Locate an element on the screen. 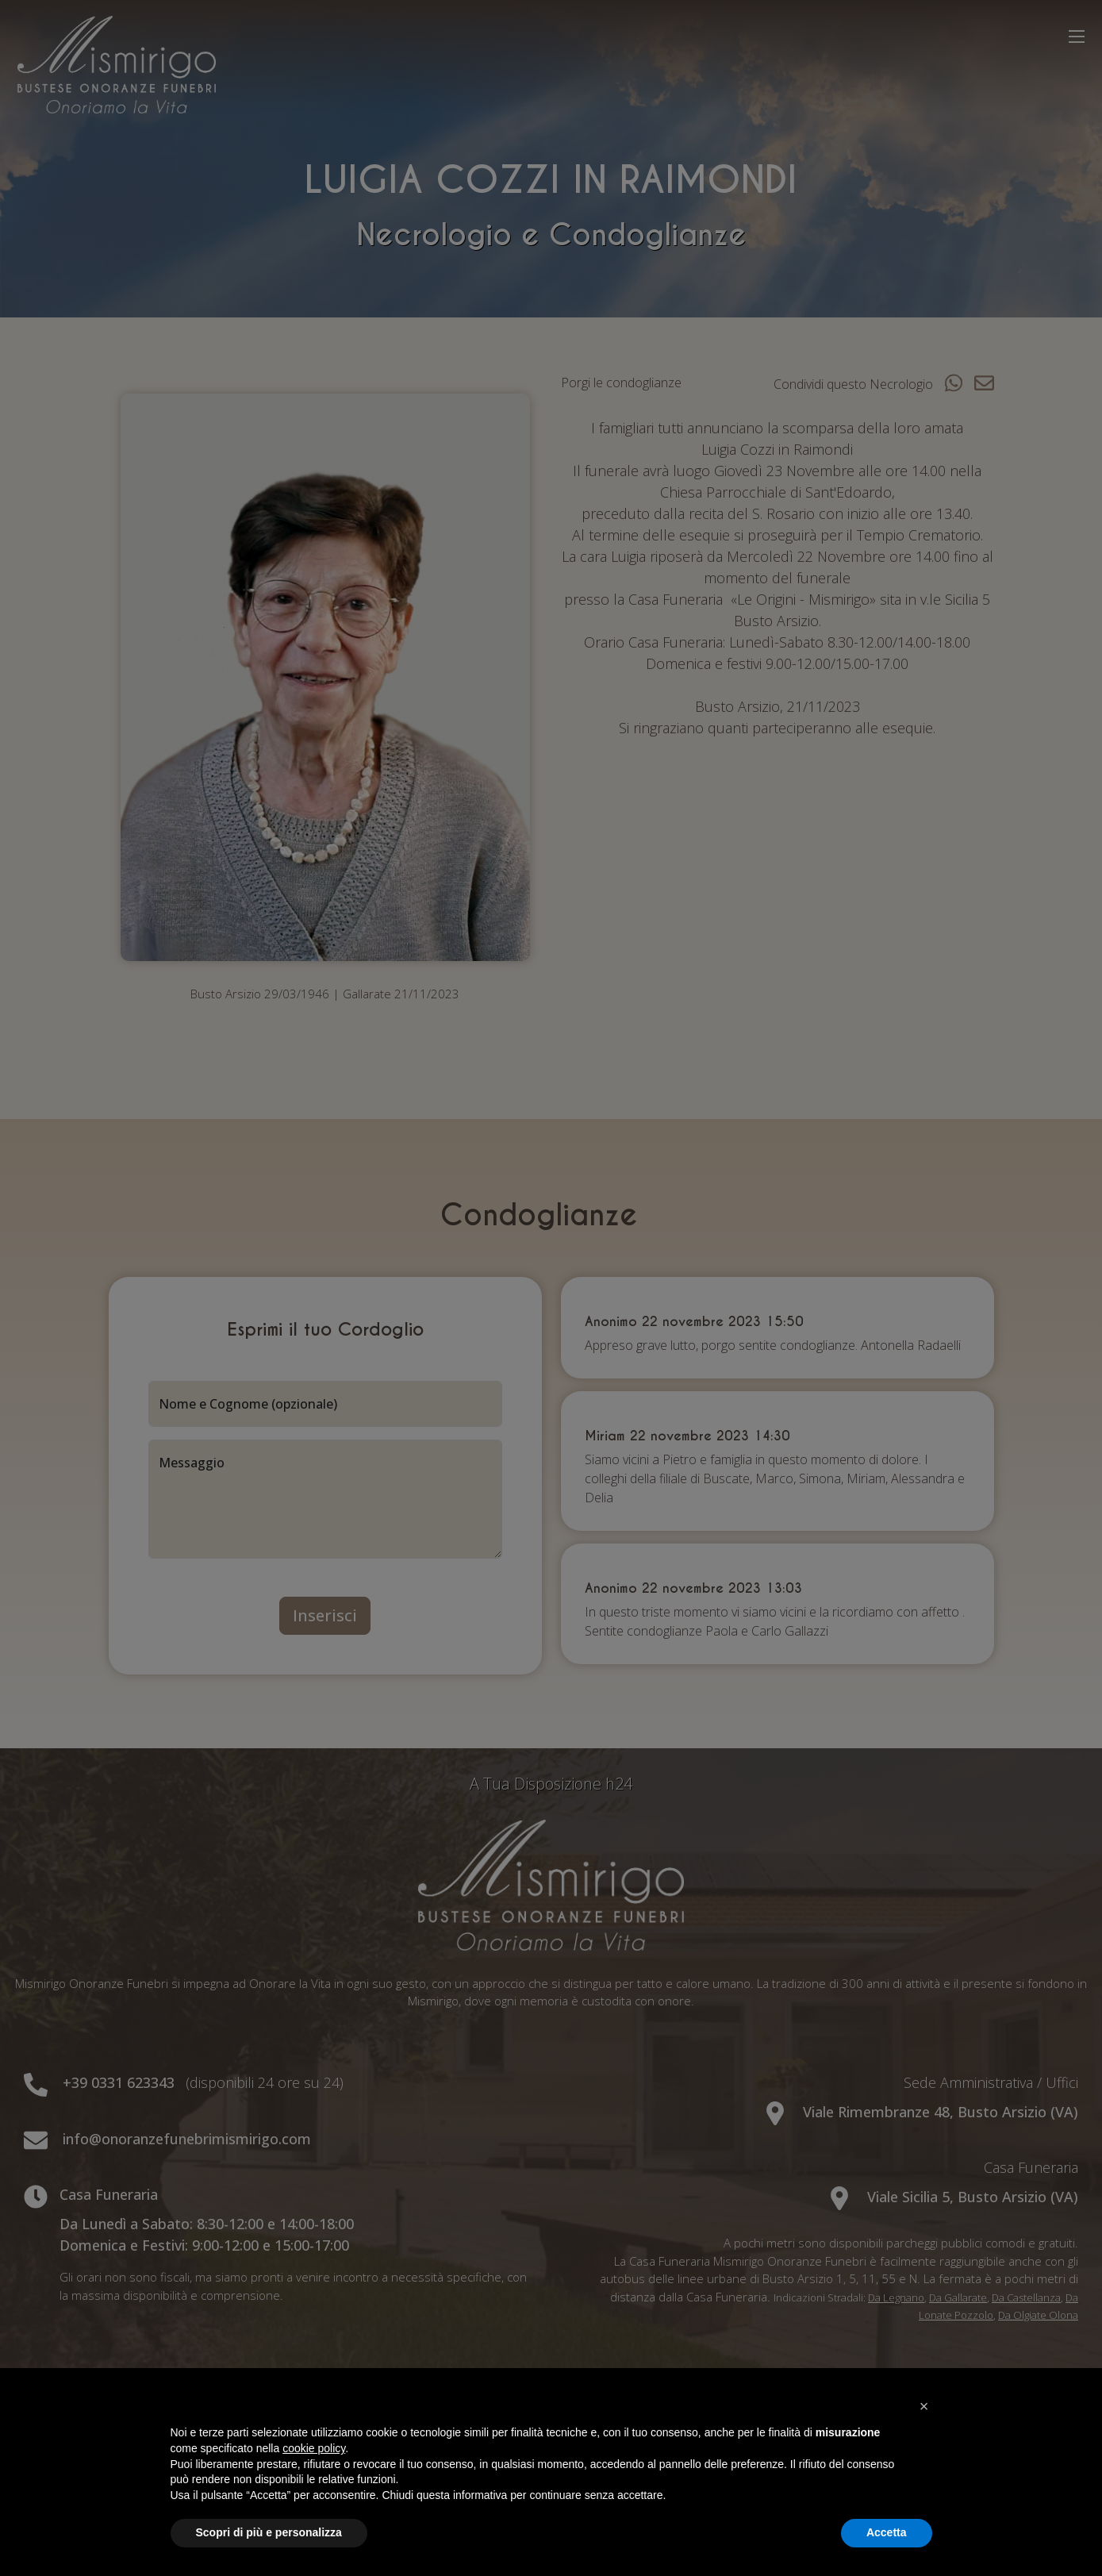  cookie policy [button] is located at coordinates (313, 2448).